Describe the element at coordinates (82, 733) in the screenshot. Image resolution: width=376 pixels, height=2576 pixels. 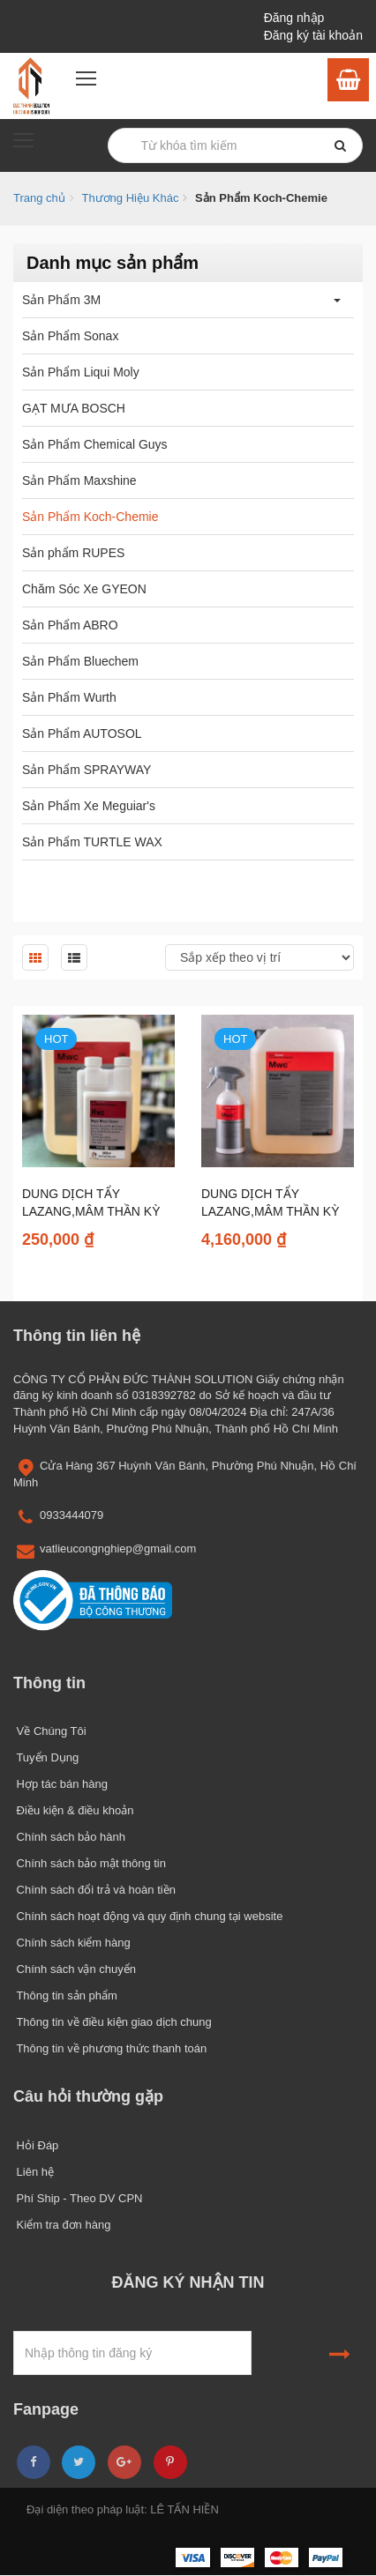
I see `Sản Phẩm AUTOSOL` at that location.